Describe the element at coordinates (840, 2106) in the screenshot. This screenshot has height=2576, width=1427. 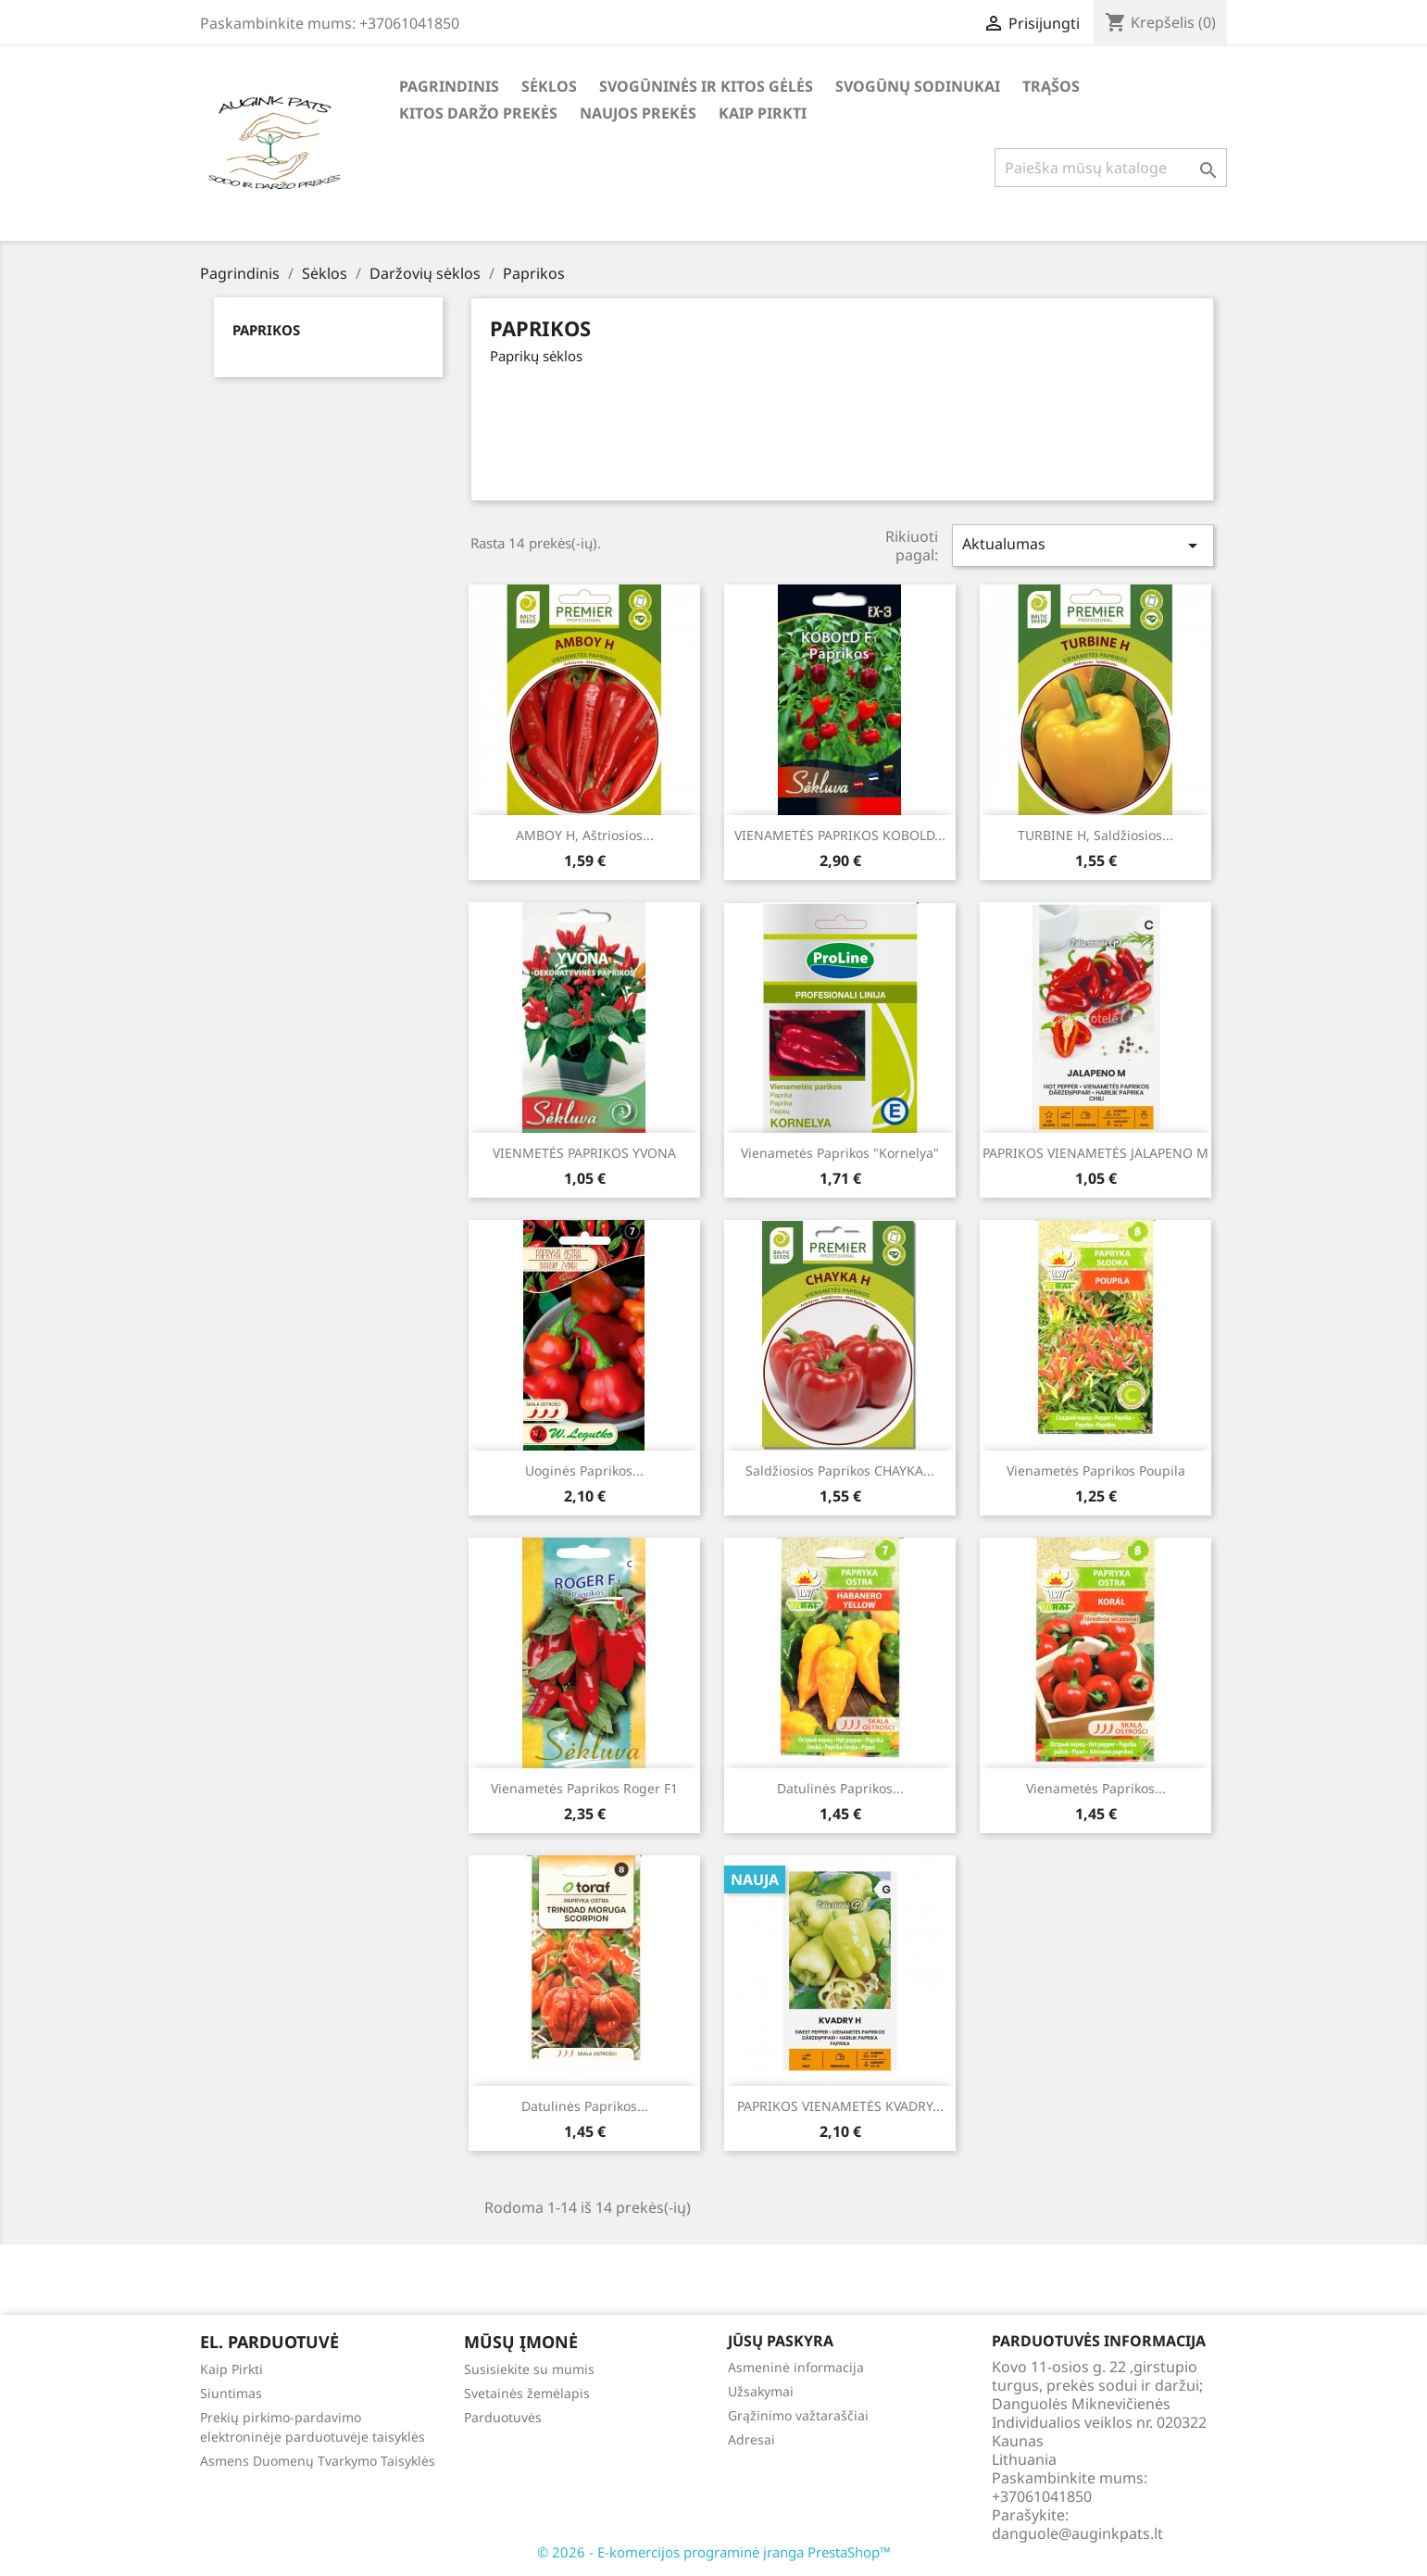
I see `PAPRIKOS VIENAMETĖS KVADRY...` at that location.